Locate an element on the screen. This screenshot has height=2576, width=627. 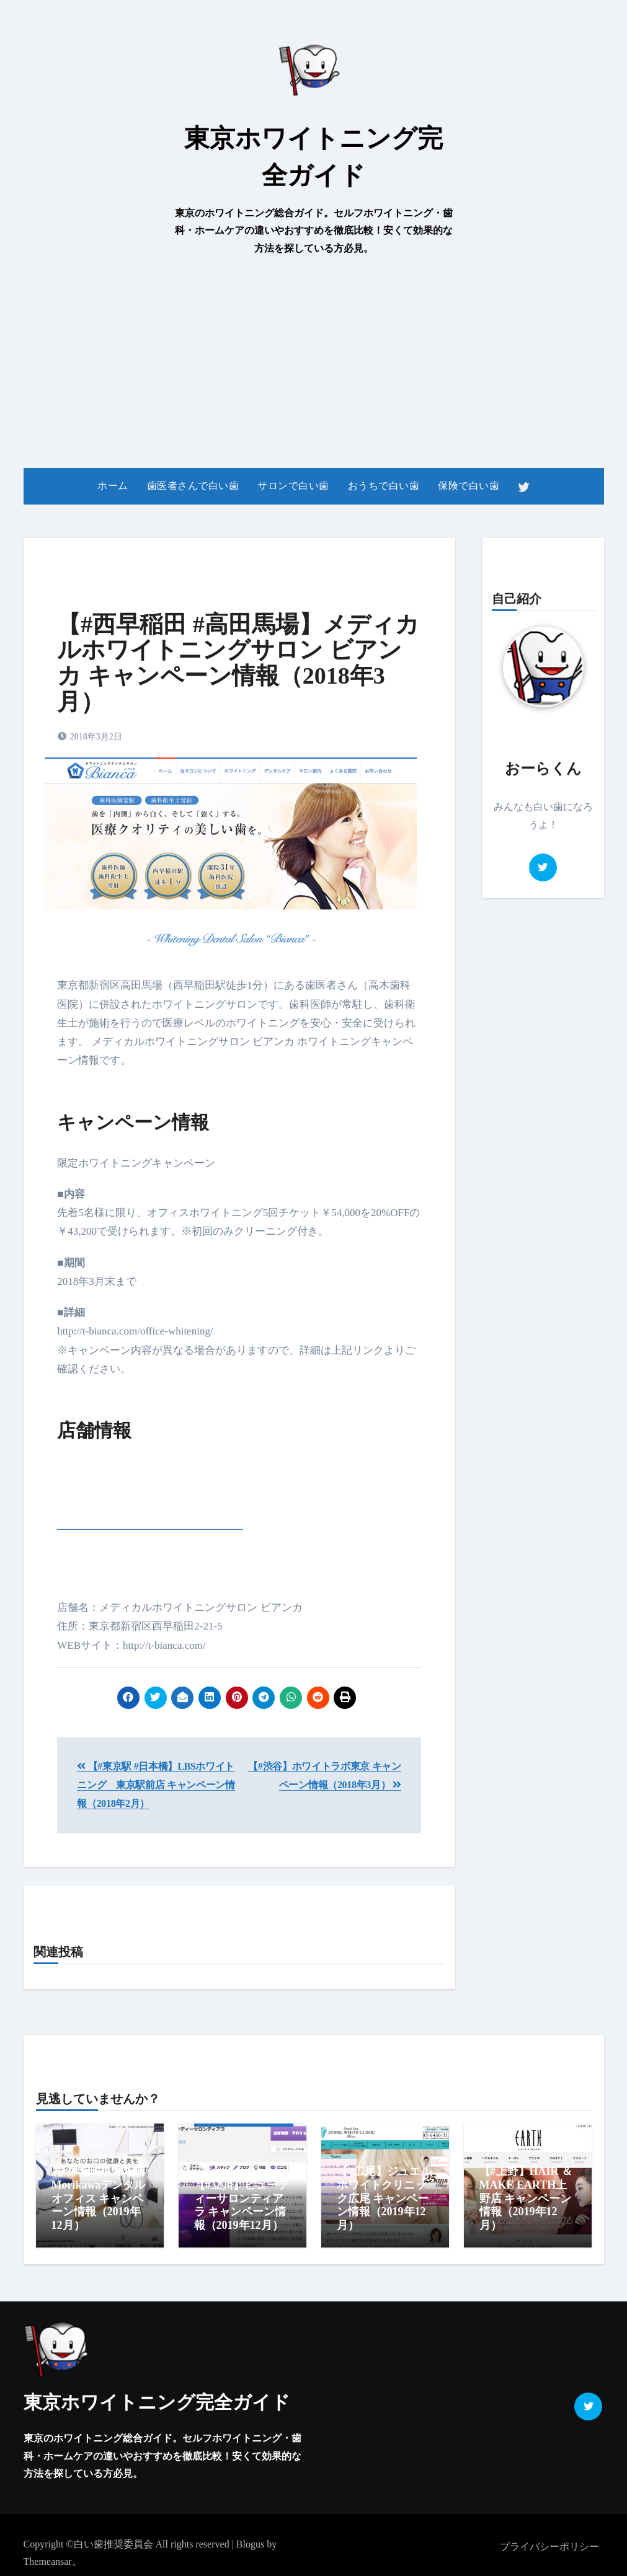
プライバシーポリシー is located at coordinates (549, 2542).